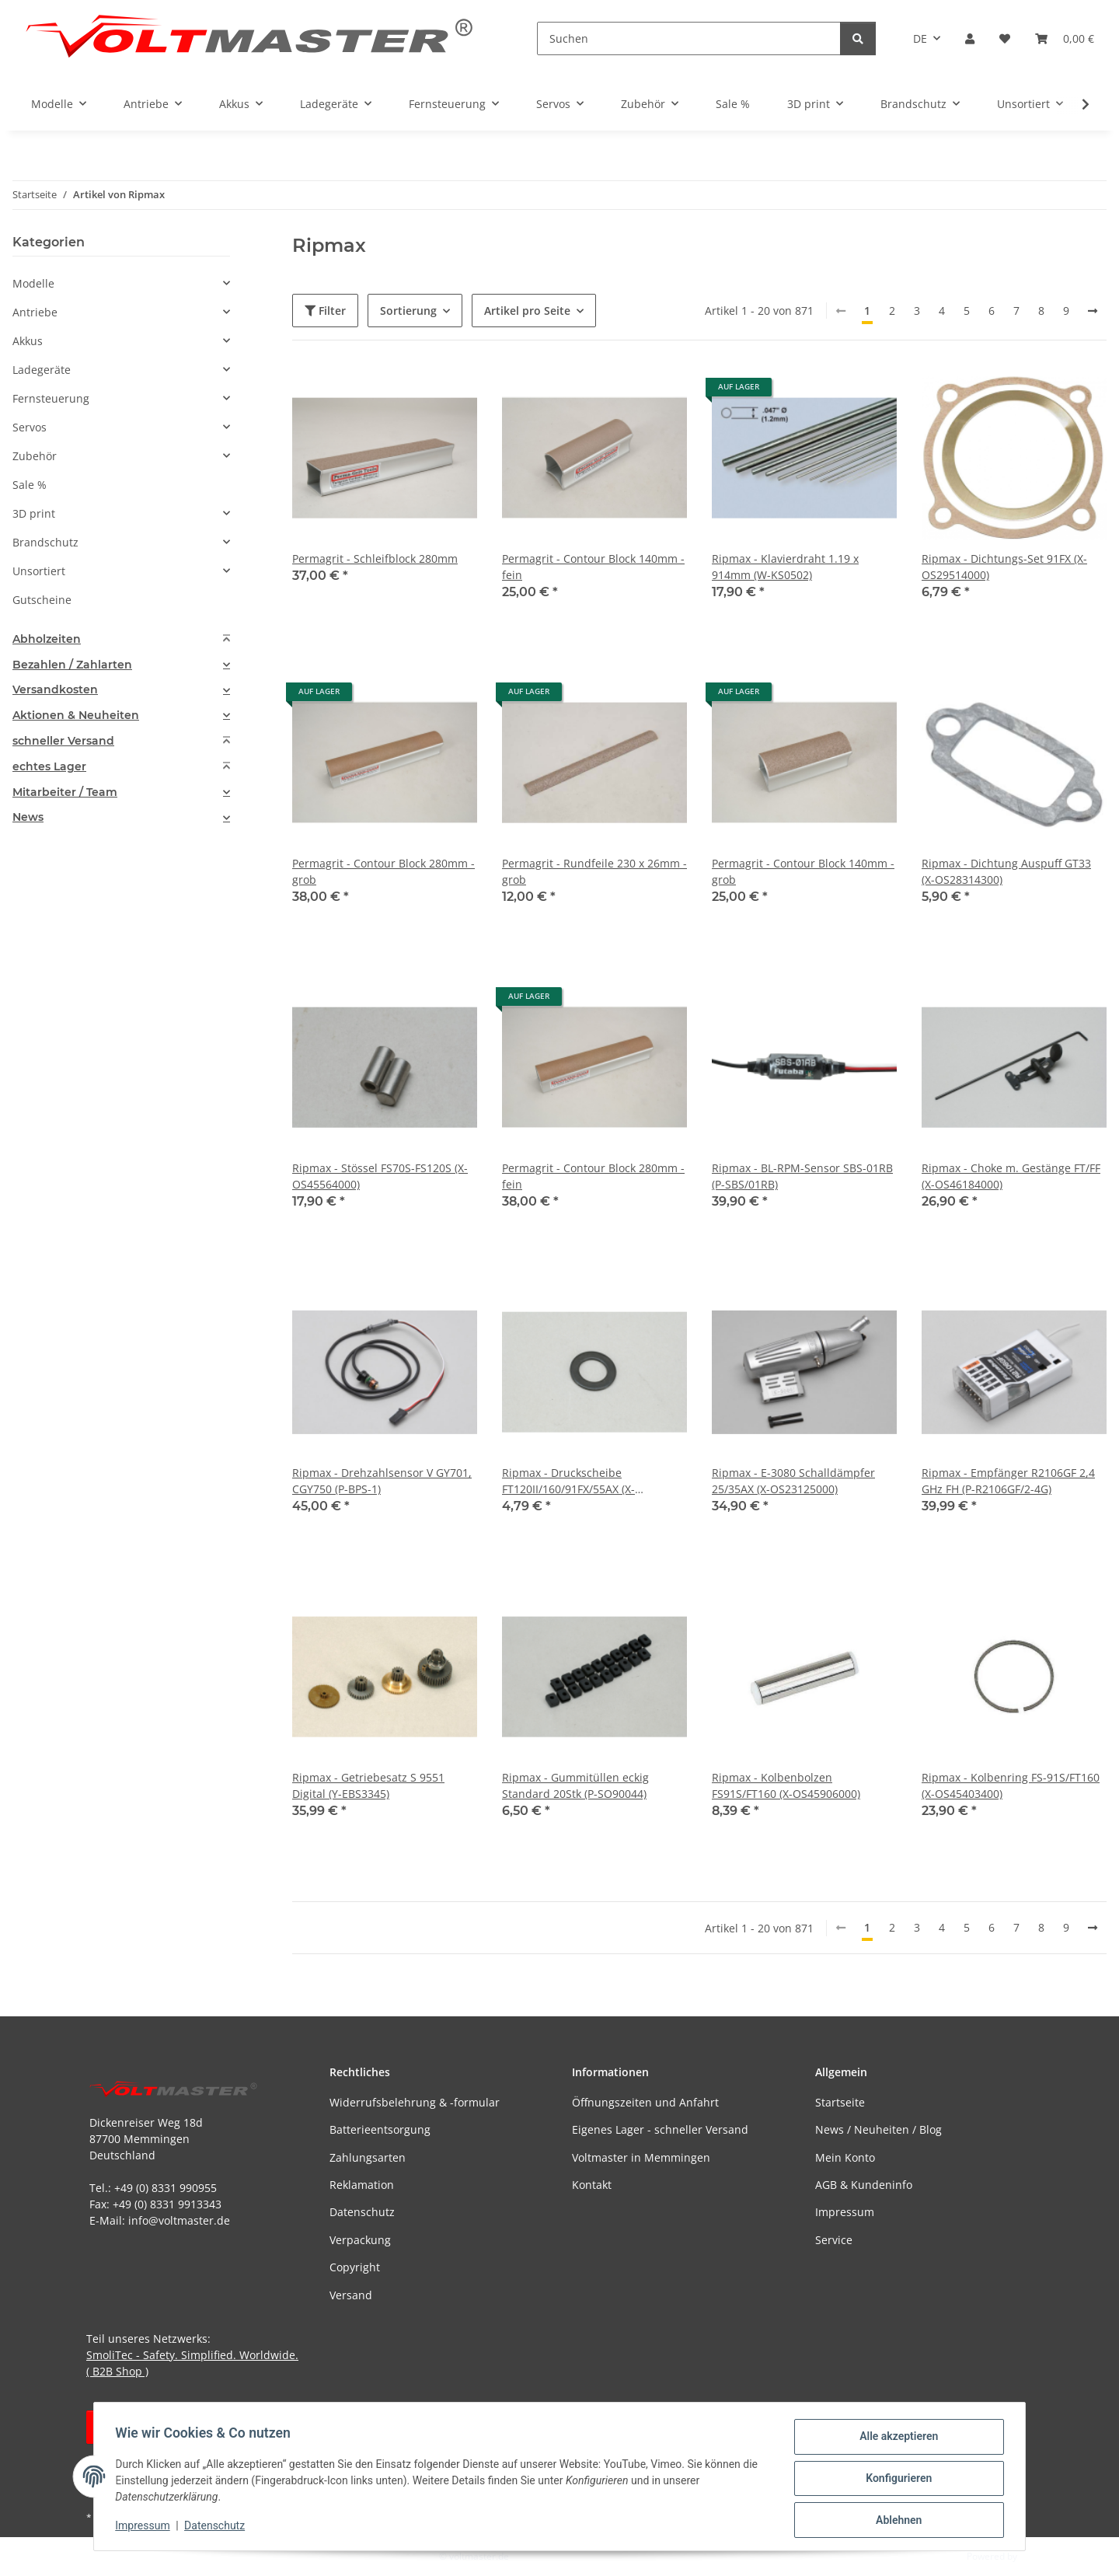 The image size is (1119, 2576). I want to click on Ripmax - Druckscheibe FT120II/160/91FX/55AX (X-OS46120000), so click(568, 1481).